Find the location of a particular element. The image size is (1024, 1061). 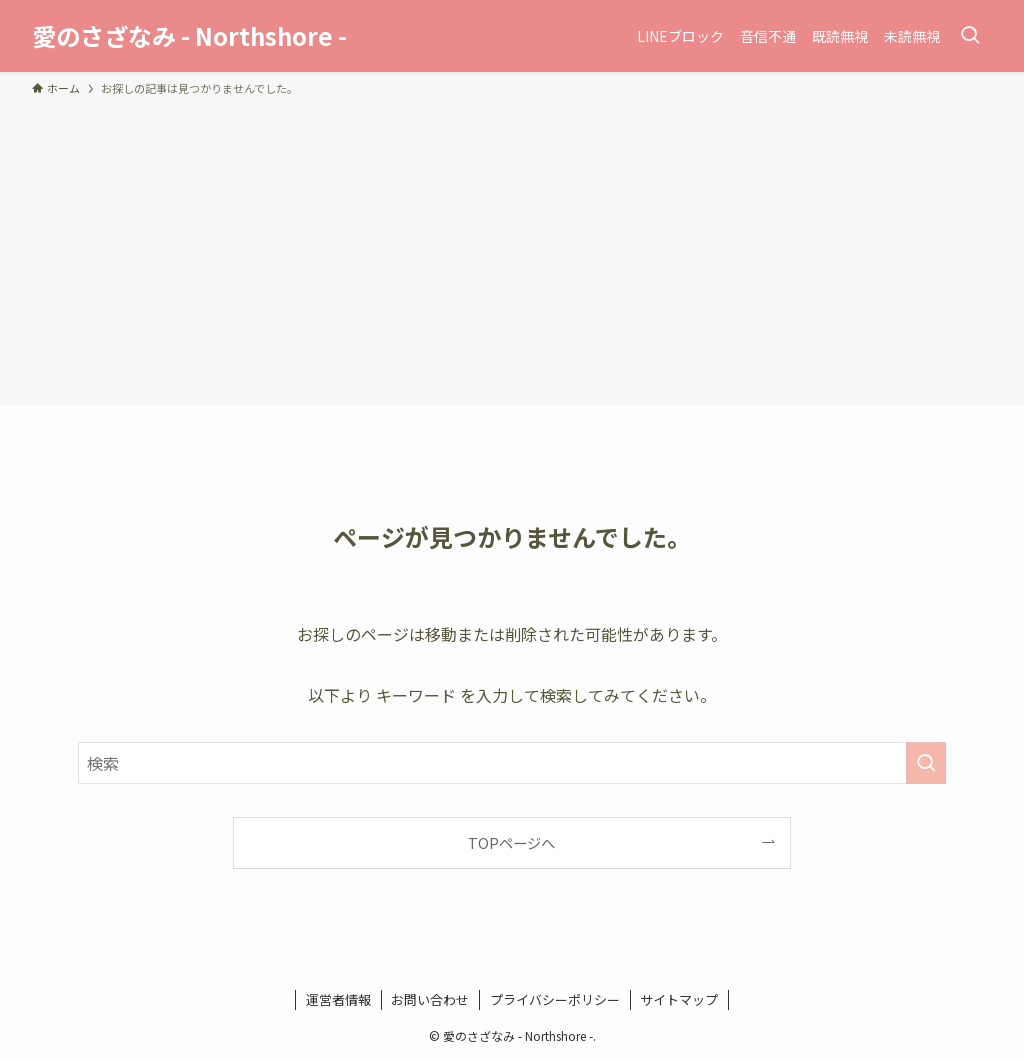

[検索を実行する] is located at coordinates (926, 763).